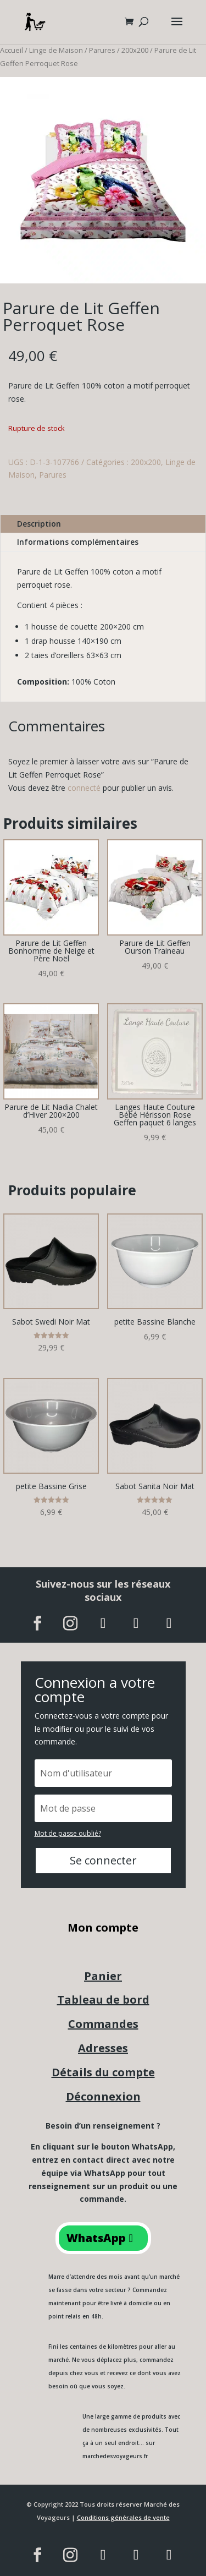 The height and width of the screenshot is (2576, 206). I want to click on Informations complémentaires, so click(77, 542).